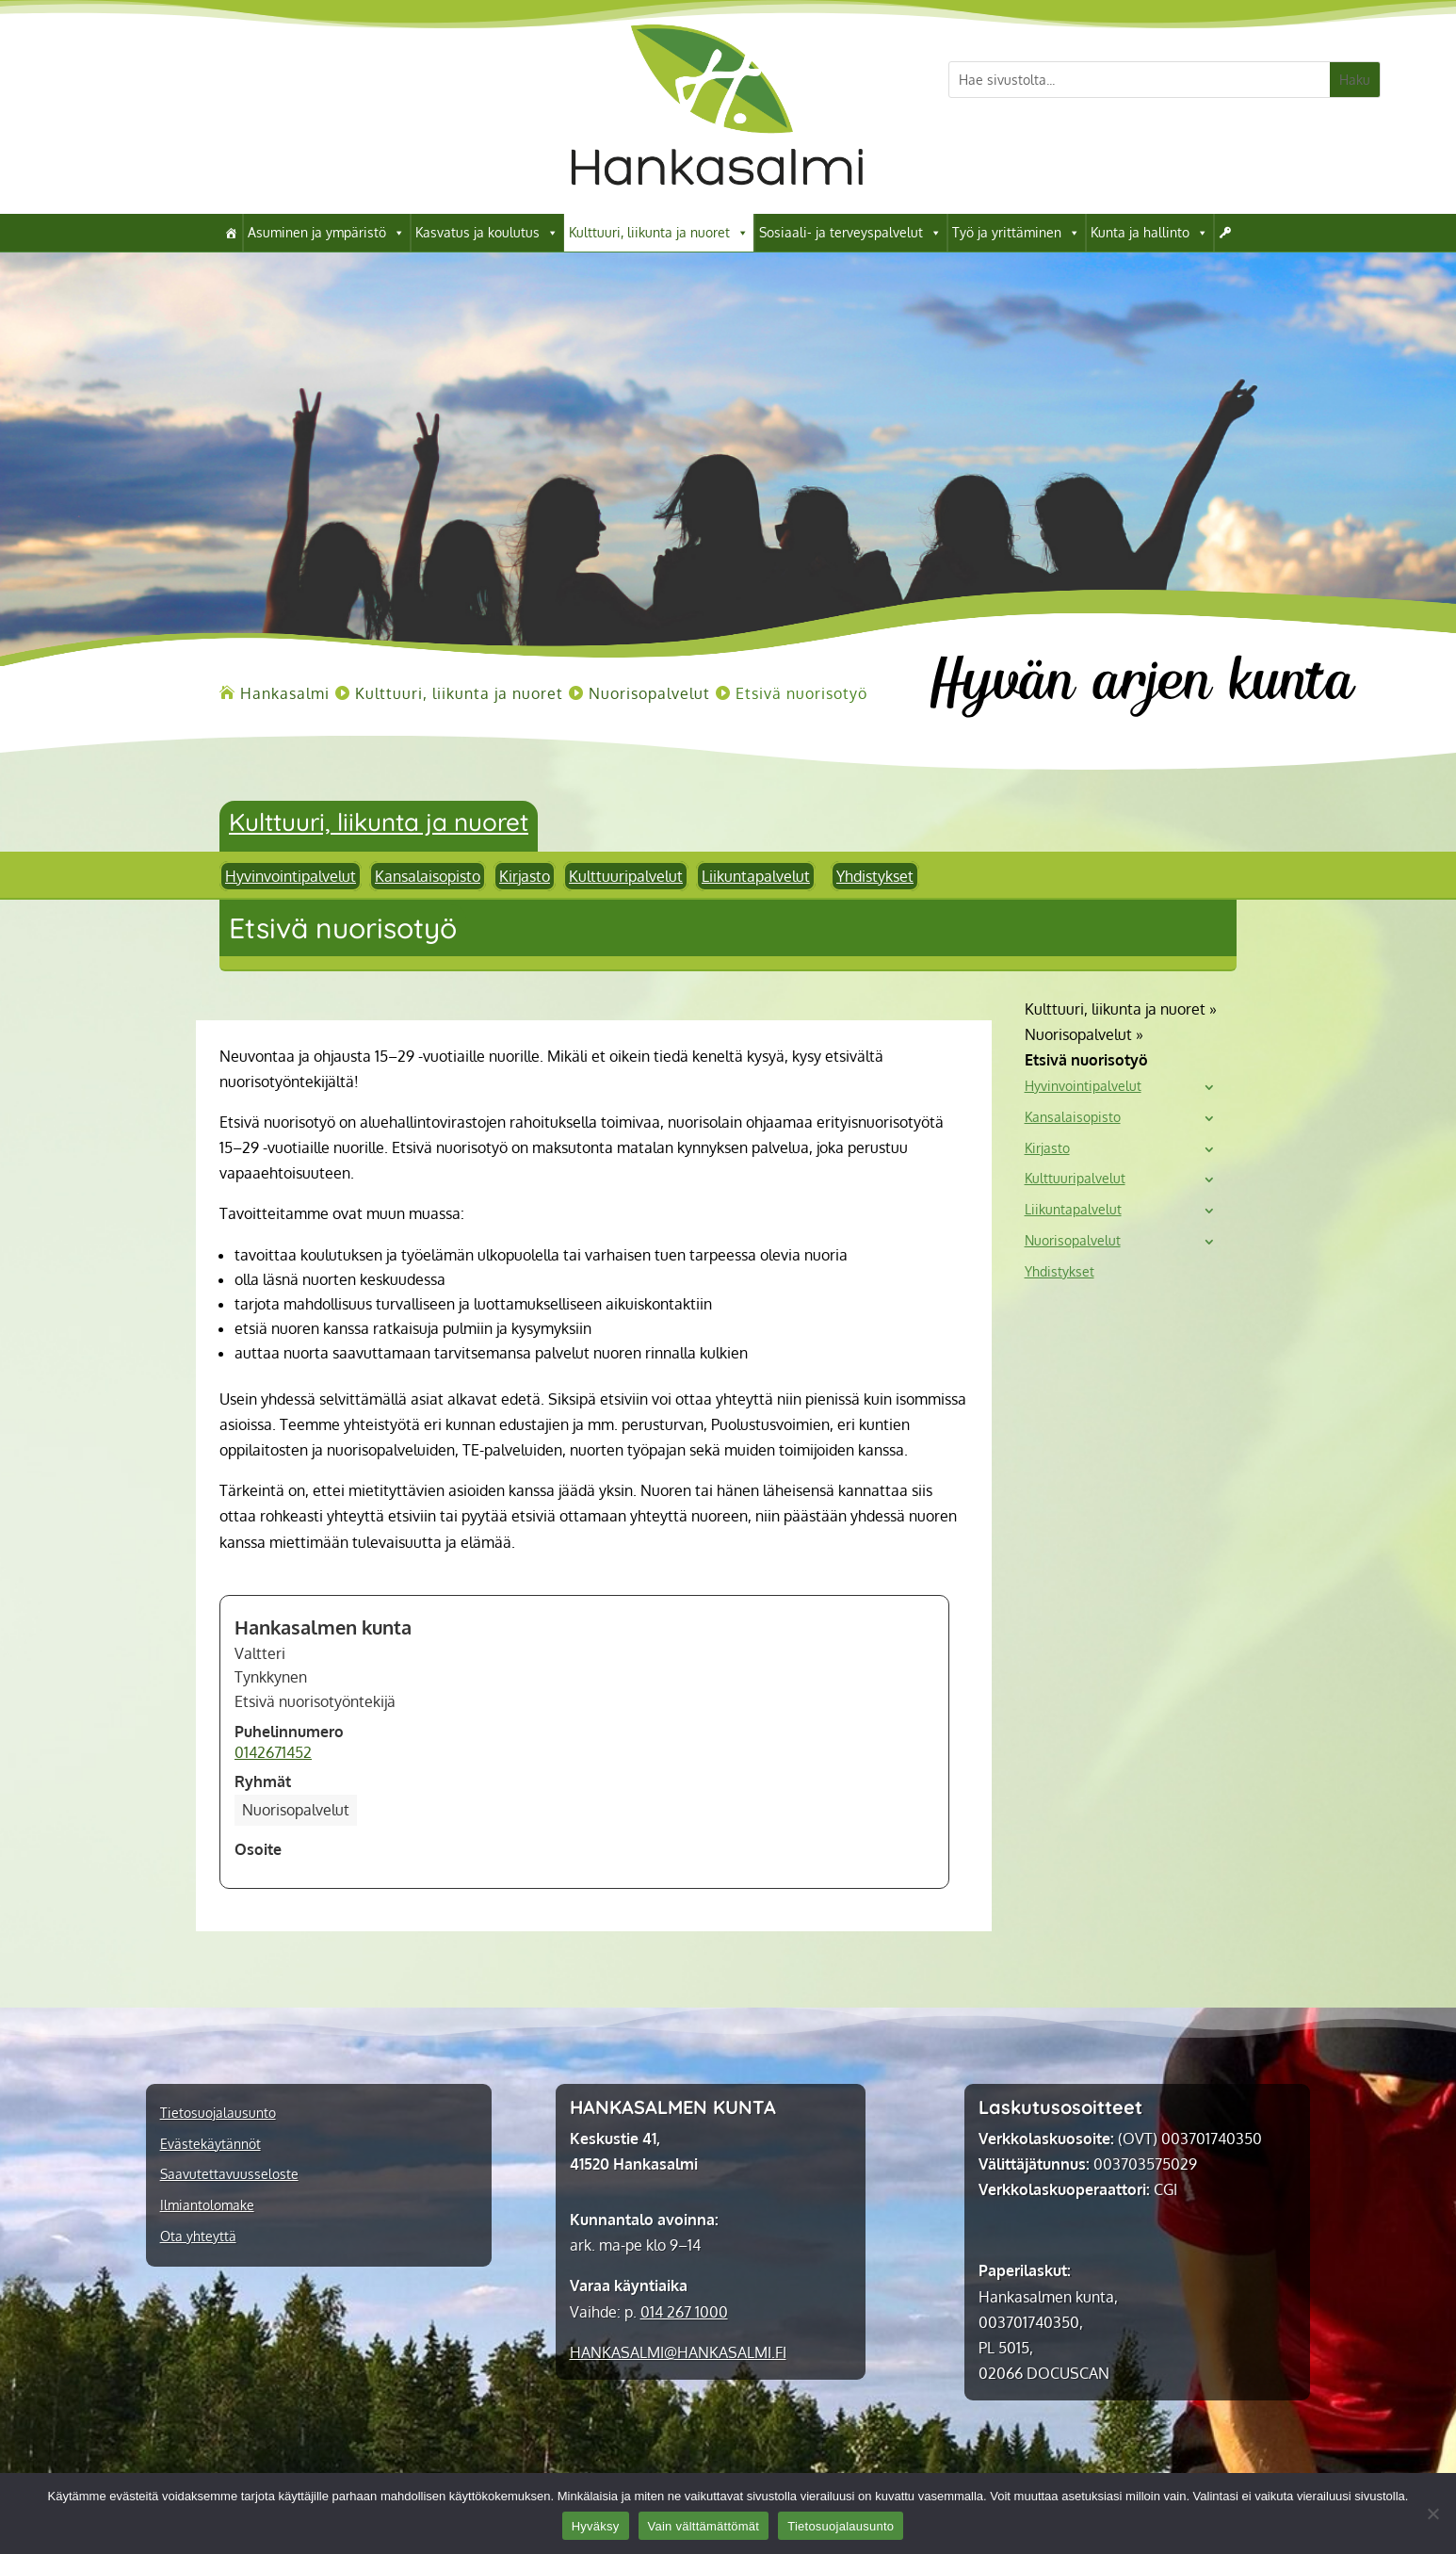 The width and height of the screenshot is (1456, 2554). I want to click on Sosiaali- ja terveyspalvelut [link], so click(850, 233).